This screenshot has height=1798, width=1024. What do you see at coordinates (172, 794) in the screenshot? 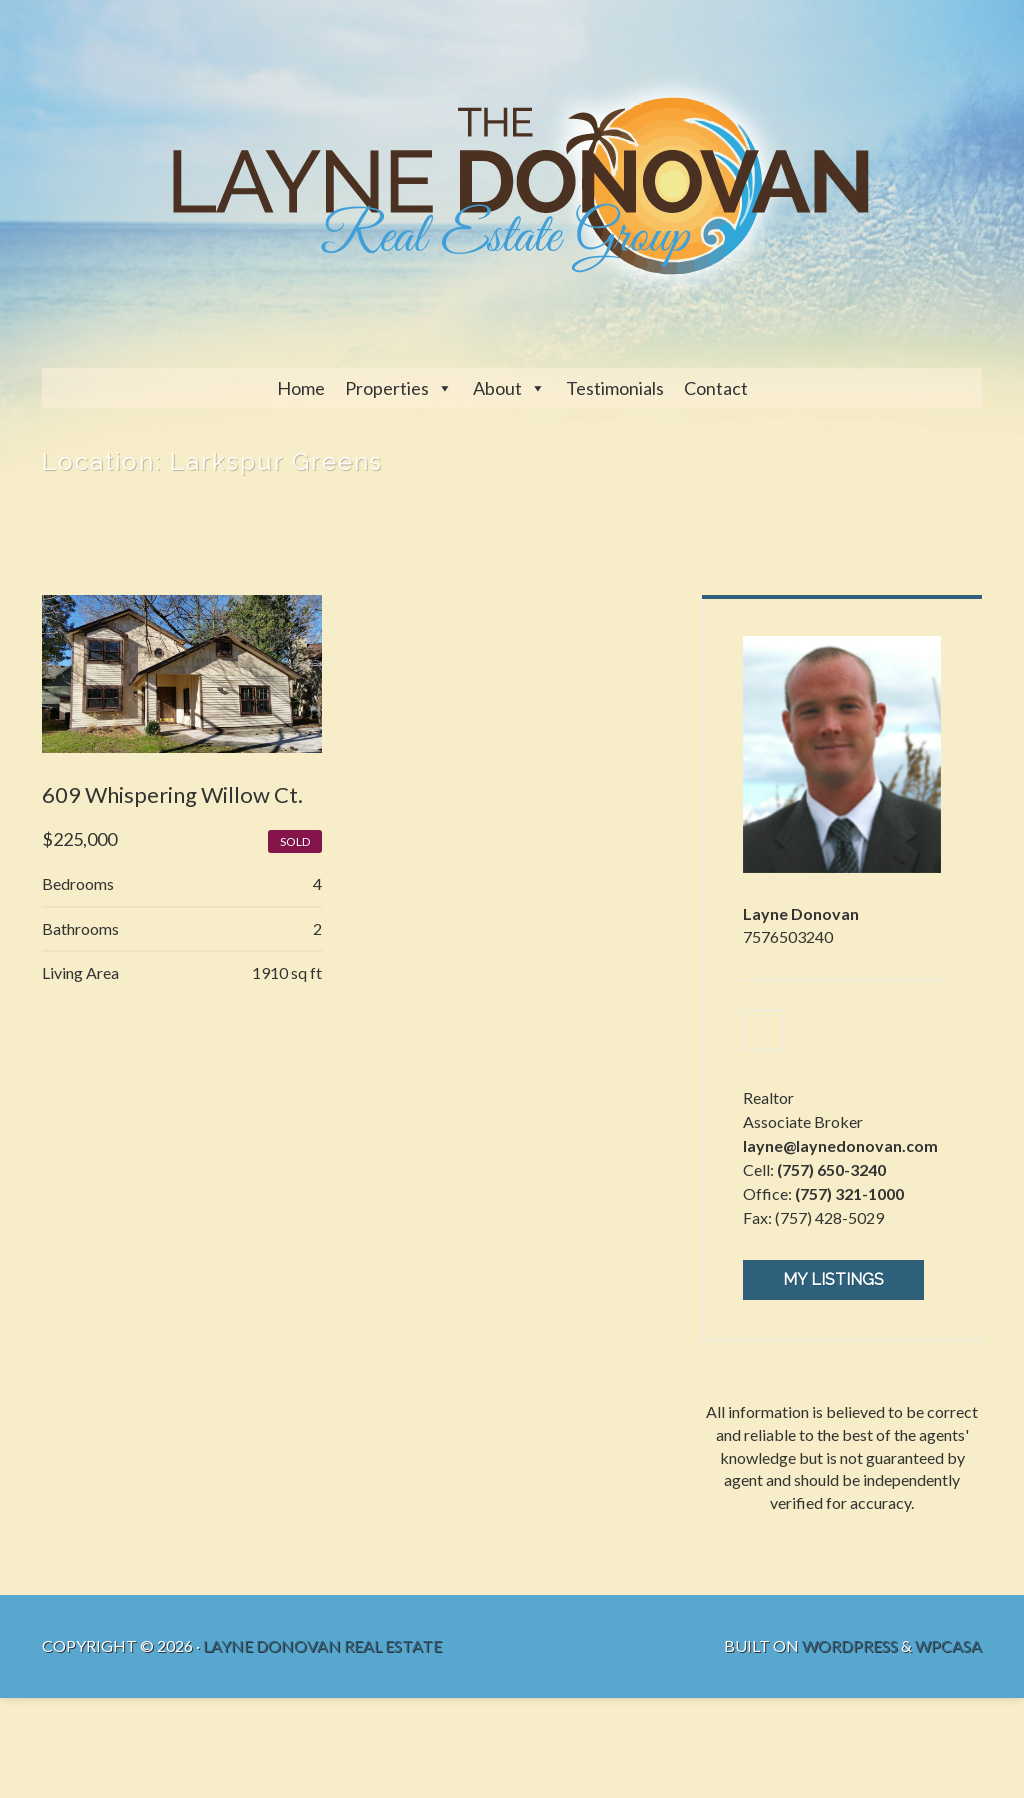
I see `609 Whispering Willow Ct.` at bounding box center [172, 794].